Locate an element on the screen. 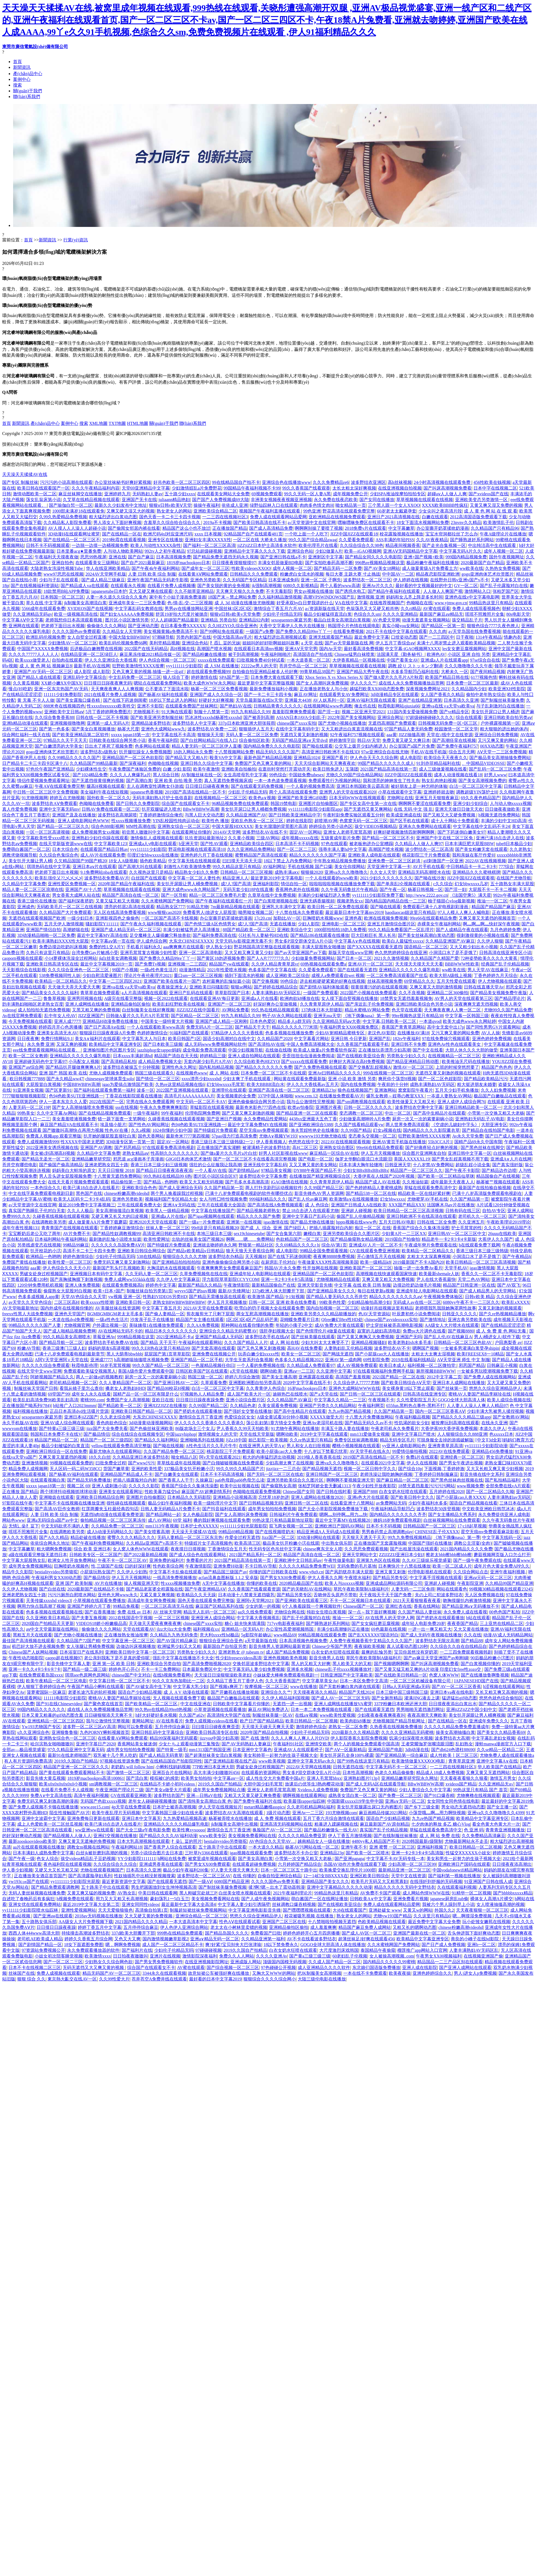 This screenshot has height=2576, width=537. 国产杨幂AV福利在线观看 is located at coordinates (163, 694).